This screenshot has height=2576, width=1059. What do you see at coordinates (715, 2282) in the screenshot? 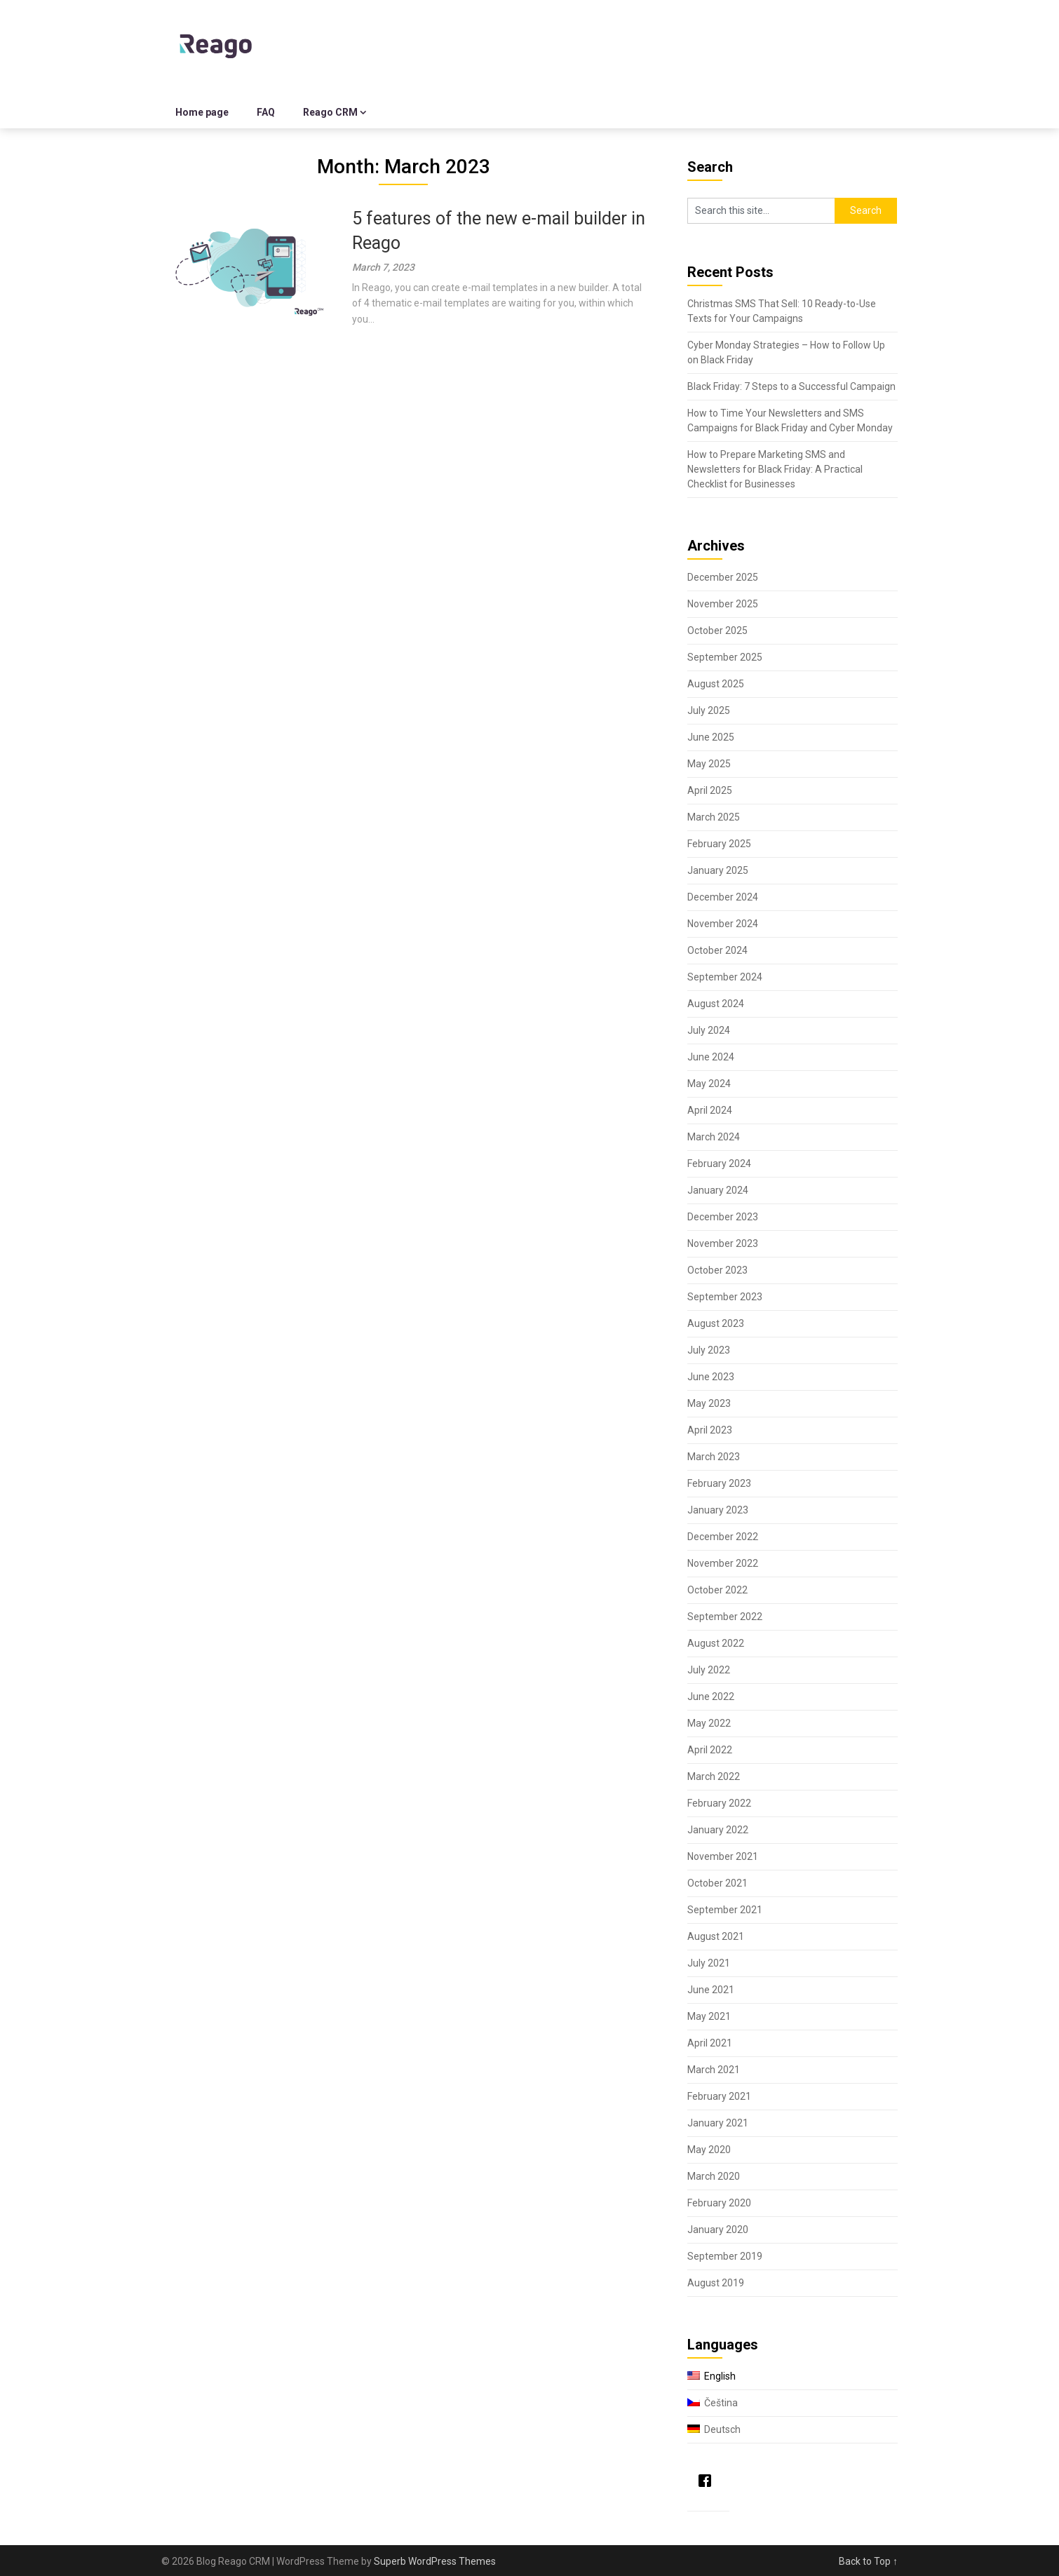
I see `August 2019` at bounding box center [715, 2282].